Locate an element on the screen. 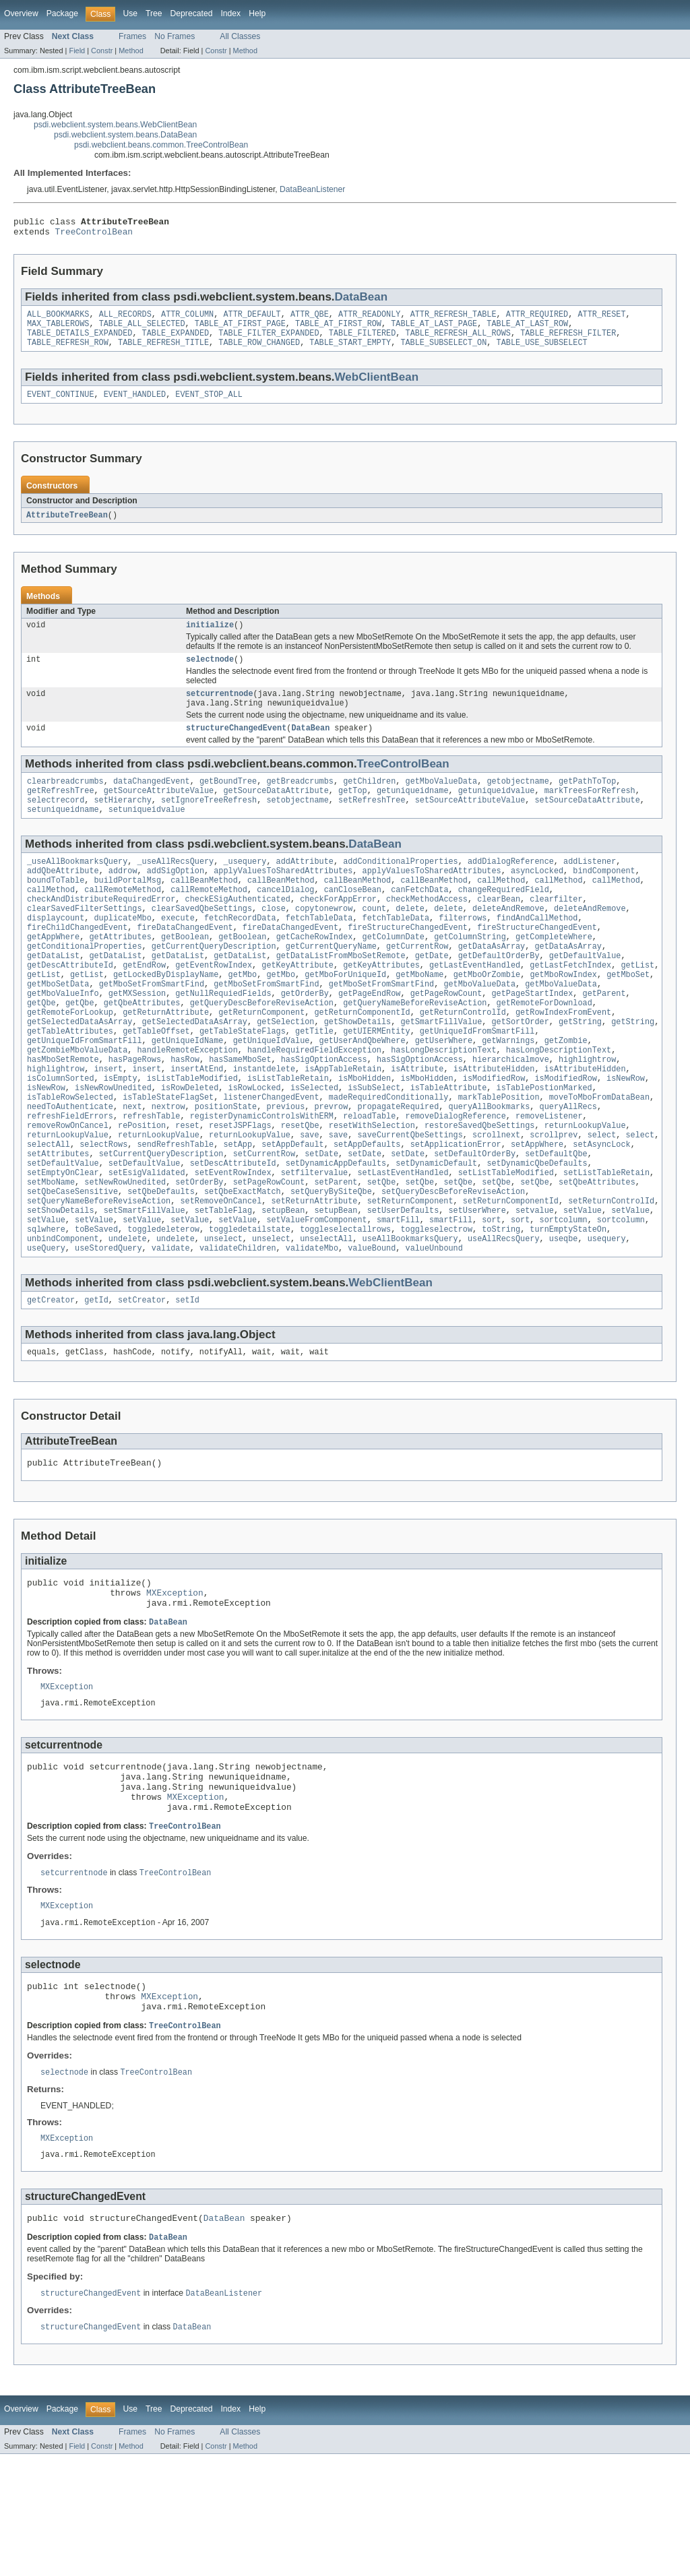 The image size is (690, 2576). ALL_BOOKMARKS is located at coordinates (58, 319).